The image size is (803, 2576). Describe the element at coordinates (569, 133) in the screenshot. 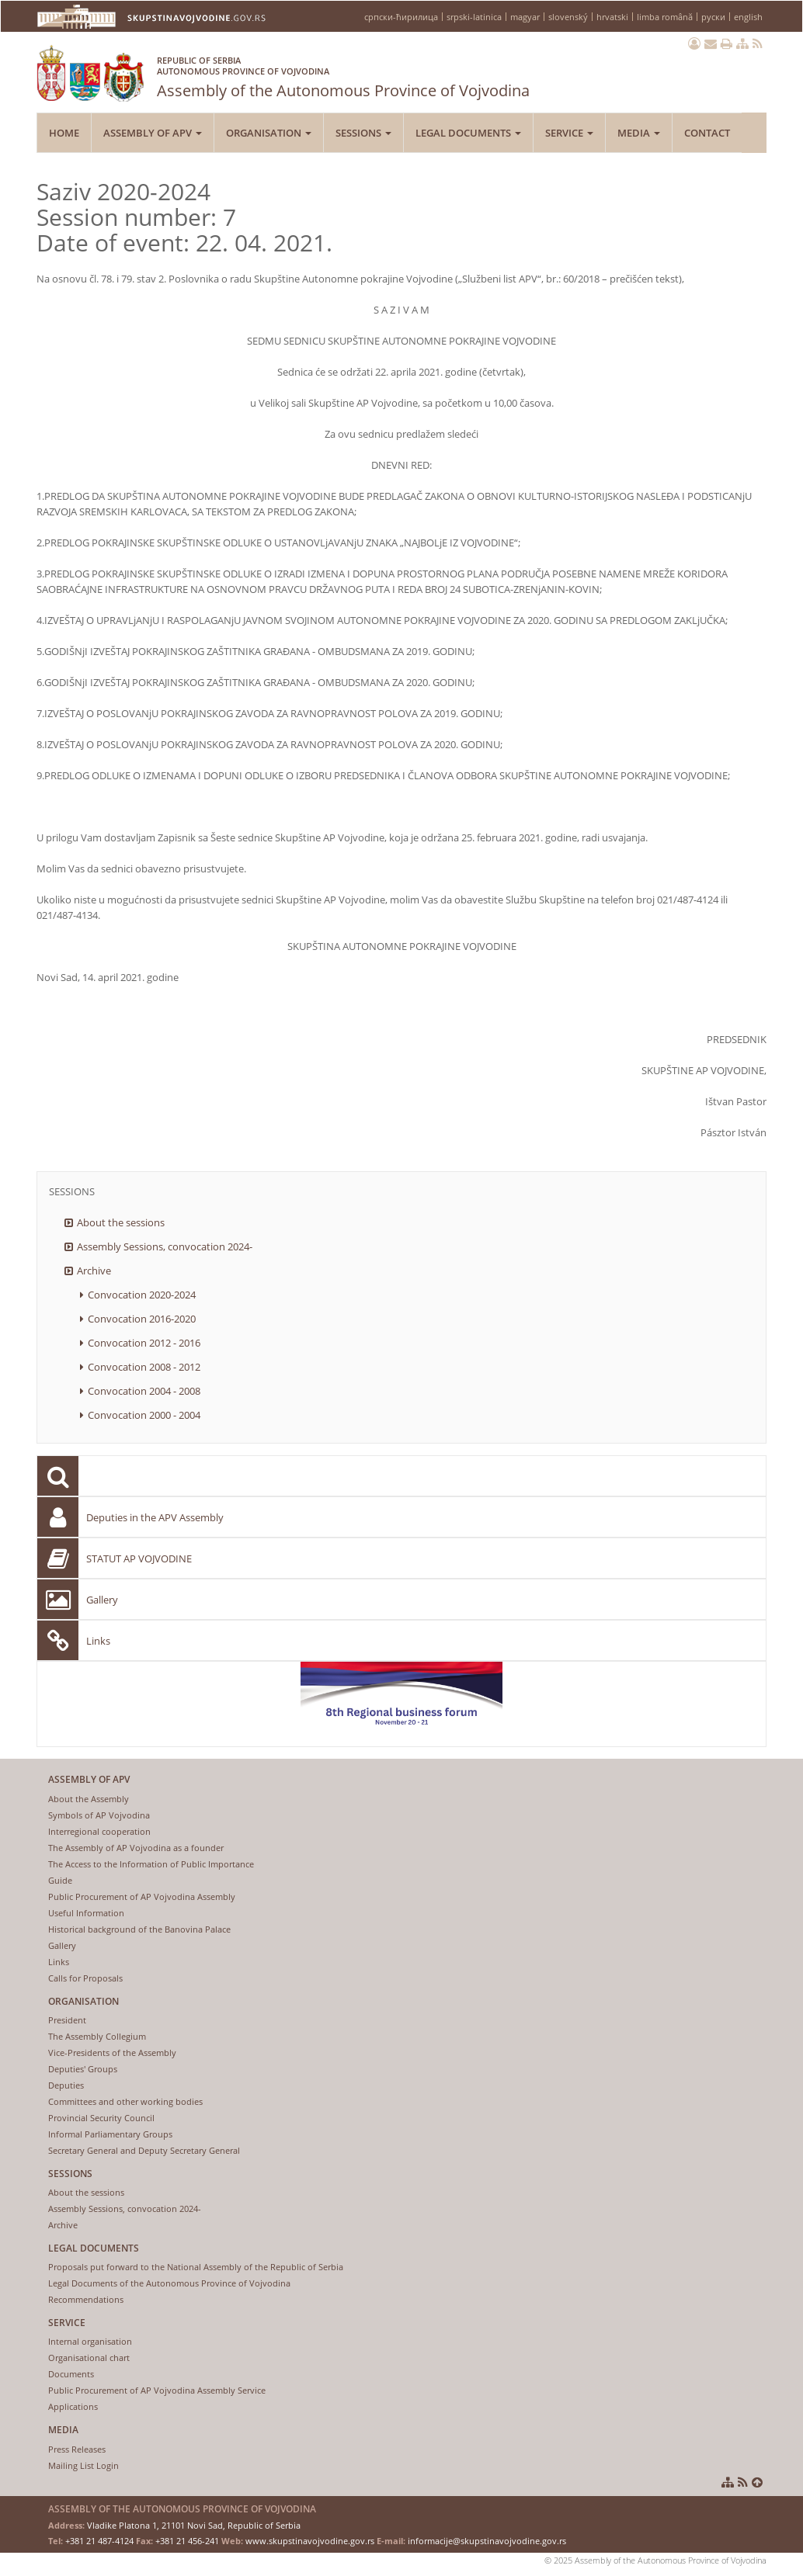

I see `Service` at that location.